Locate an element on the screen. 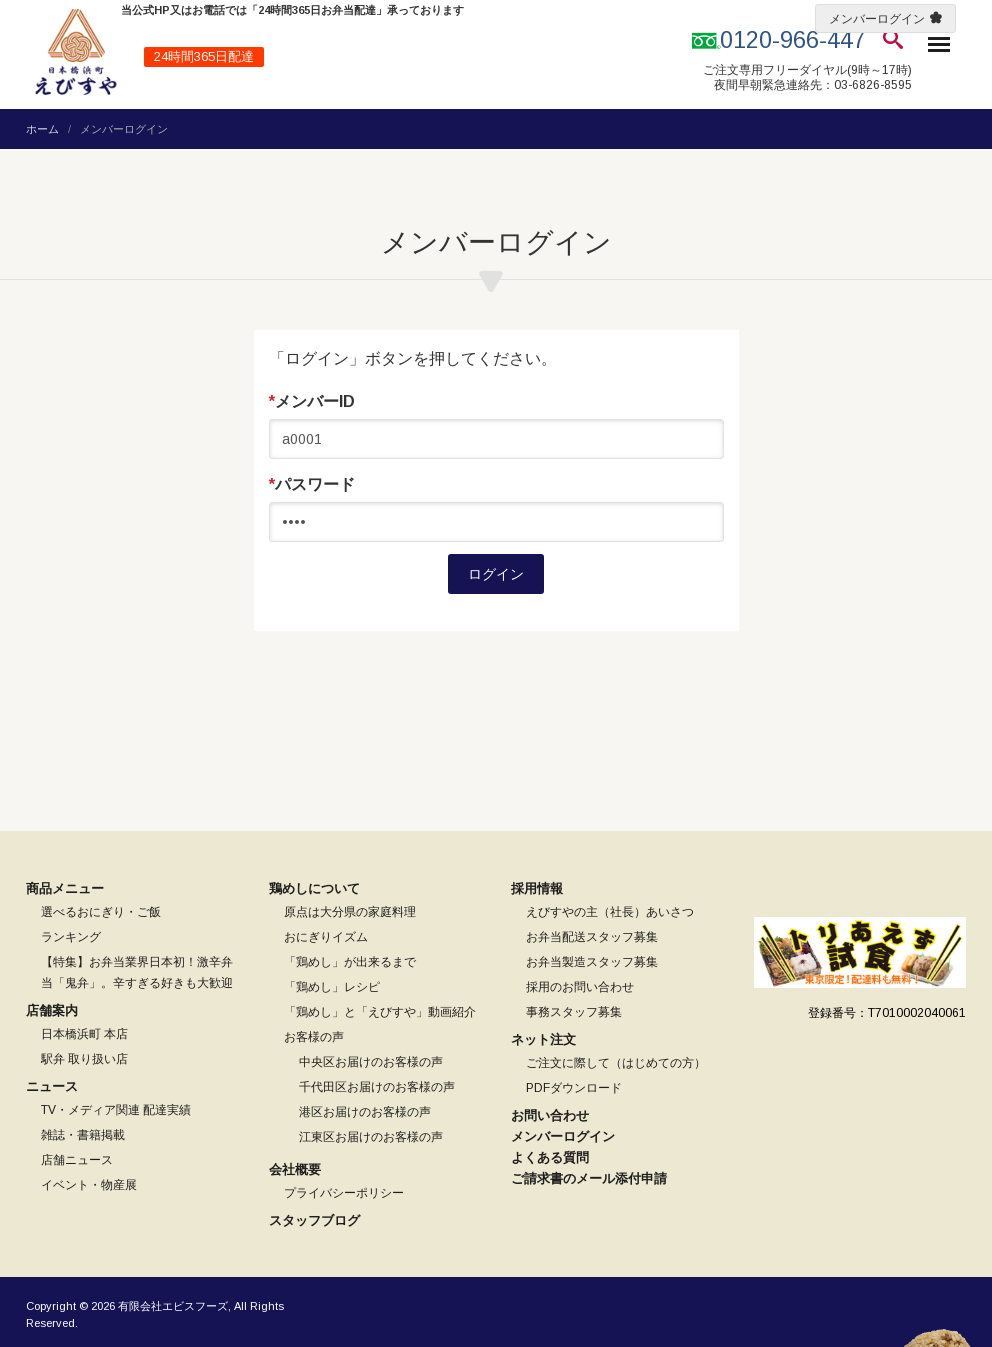 The width and height of the screenshot is (992, 1347). 鶏めしについて is located at coordinates (314, 888).